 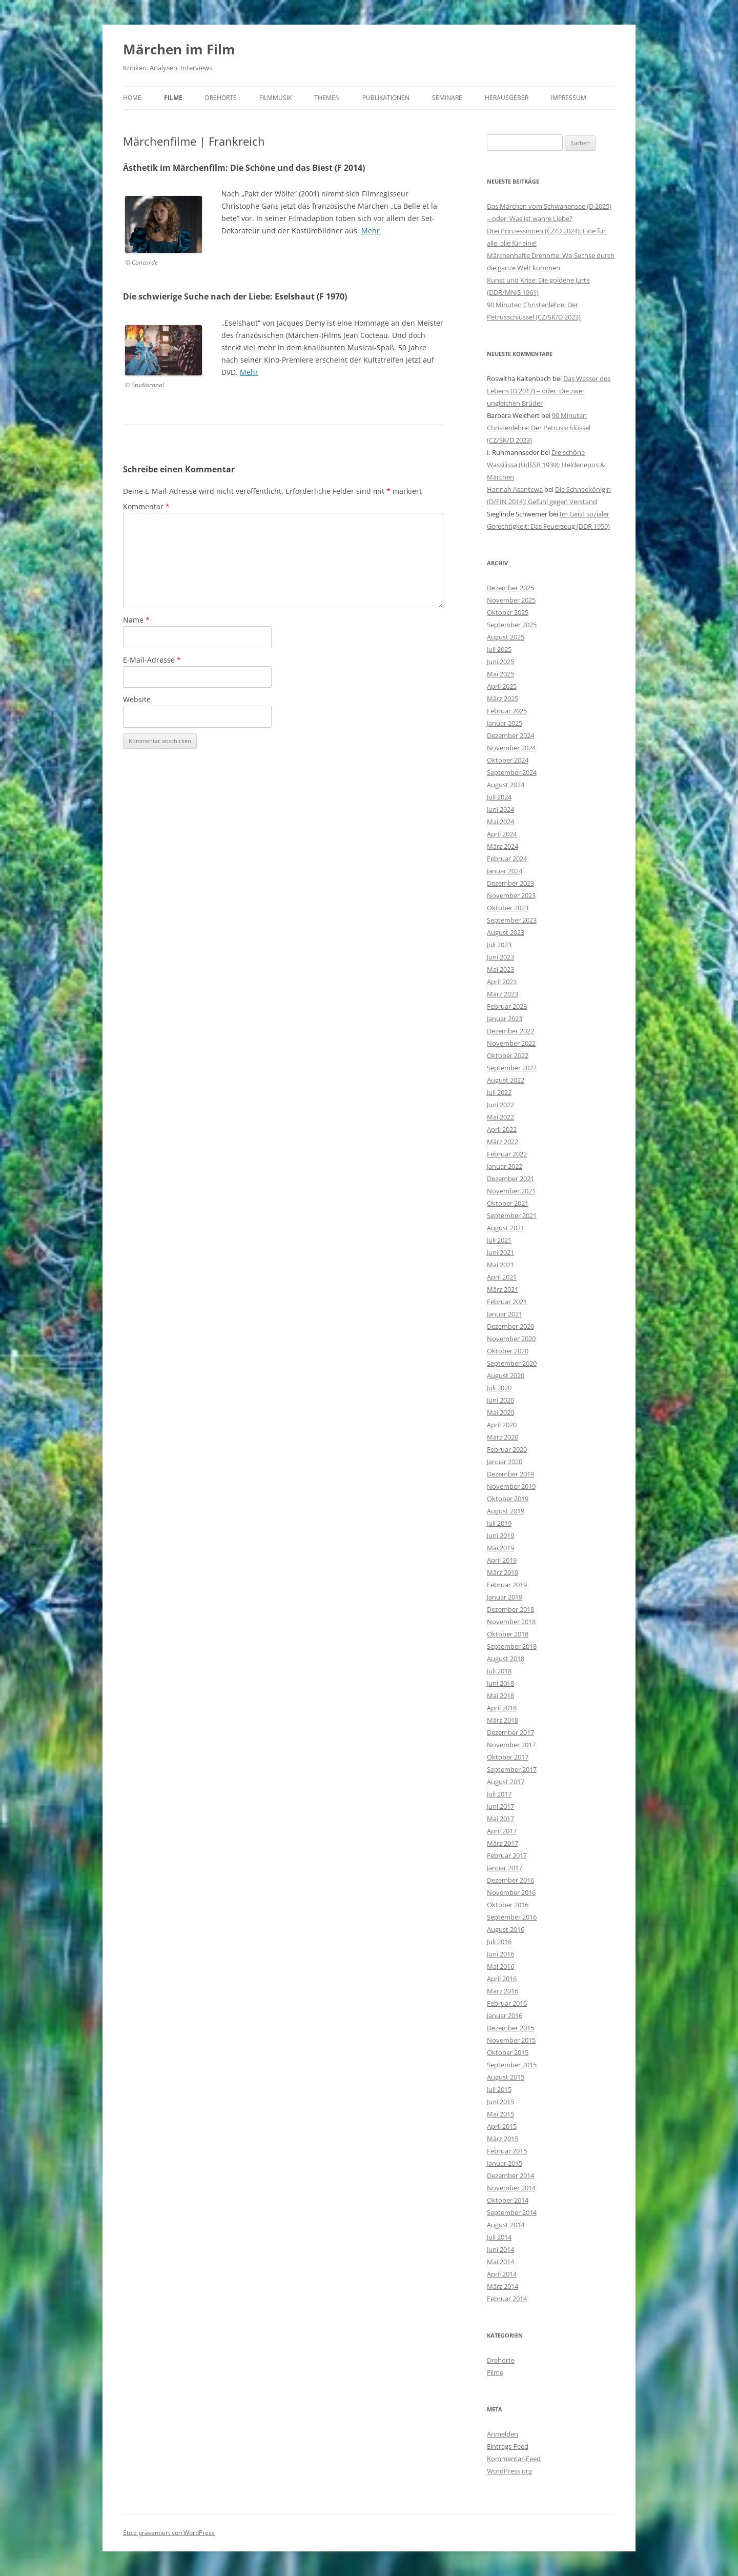 What do you see at coordinates (507, 760) in the screenshot?
I see `Oktober 2024` at bounding box center [507, 760].